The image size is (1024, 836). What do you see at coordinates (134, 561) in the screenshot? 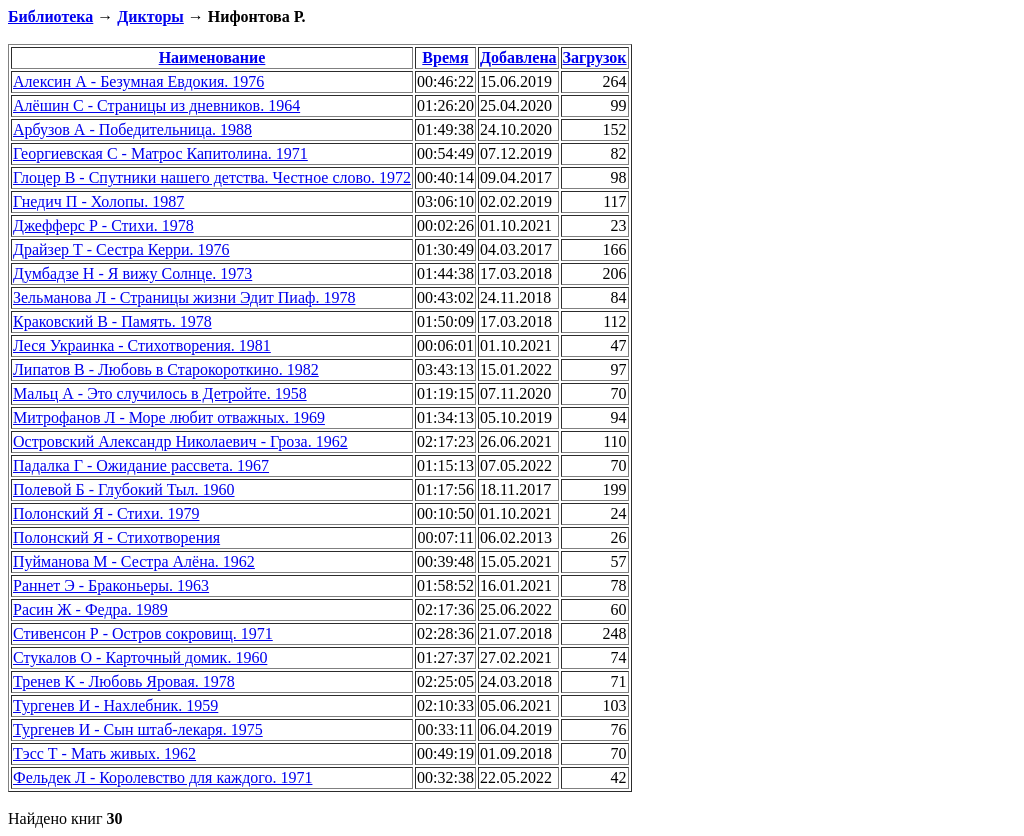
I see `Пуйманова М - Сестра Алёна. 1962` at bounding box center [134, 561].